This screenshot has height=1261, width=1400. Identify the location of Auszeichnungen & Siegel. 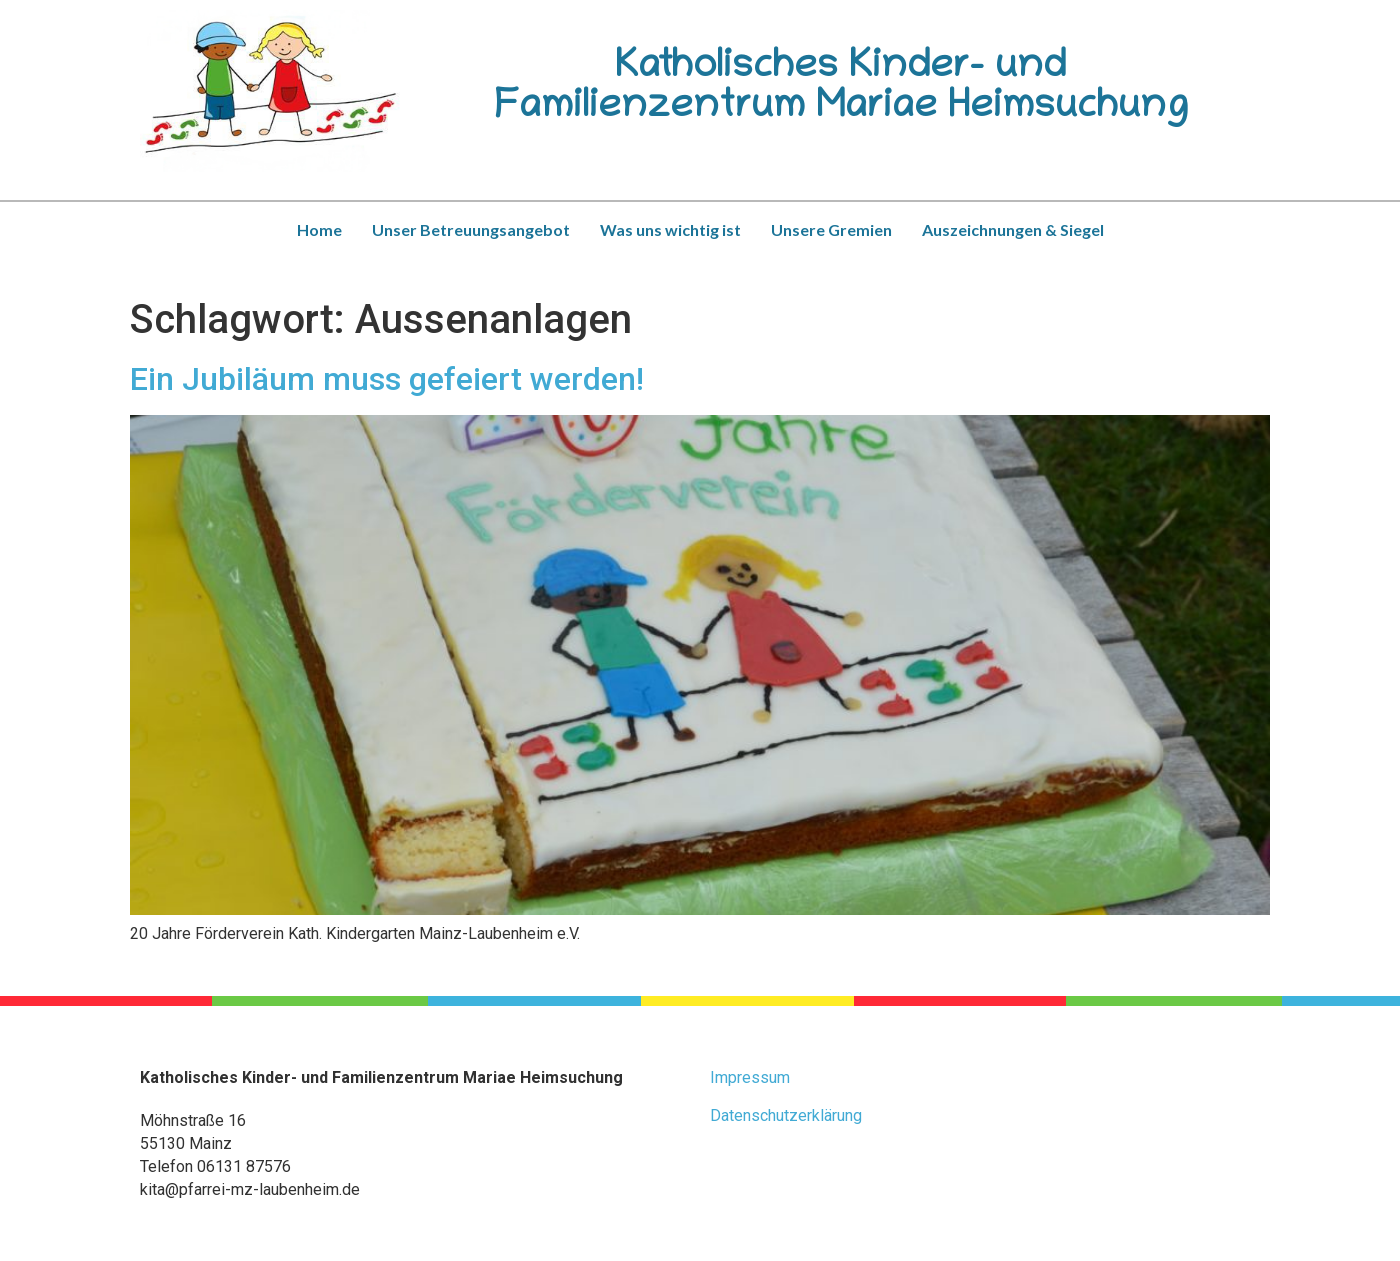
(1013, 229).